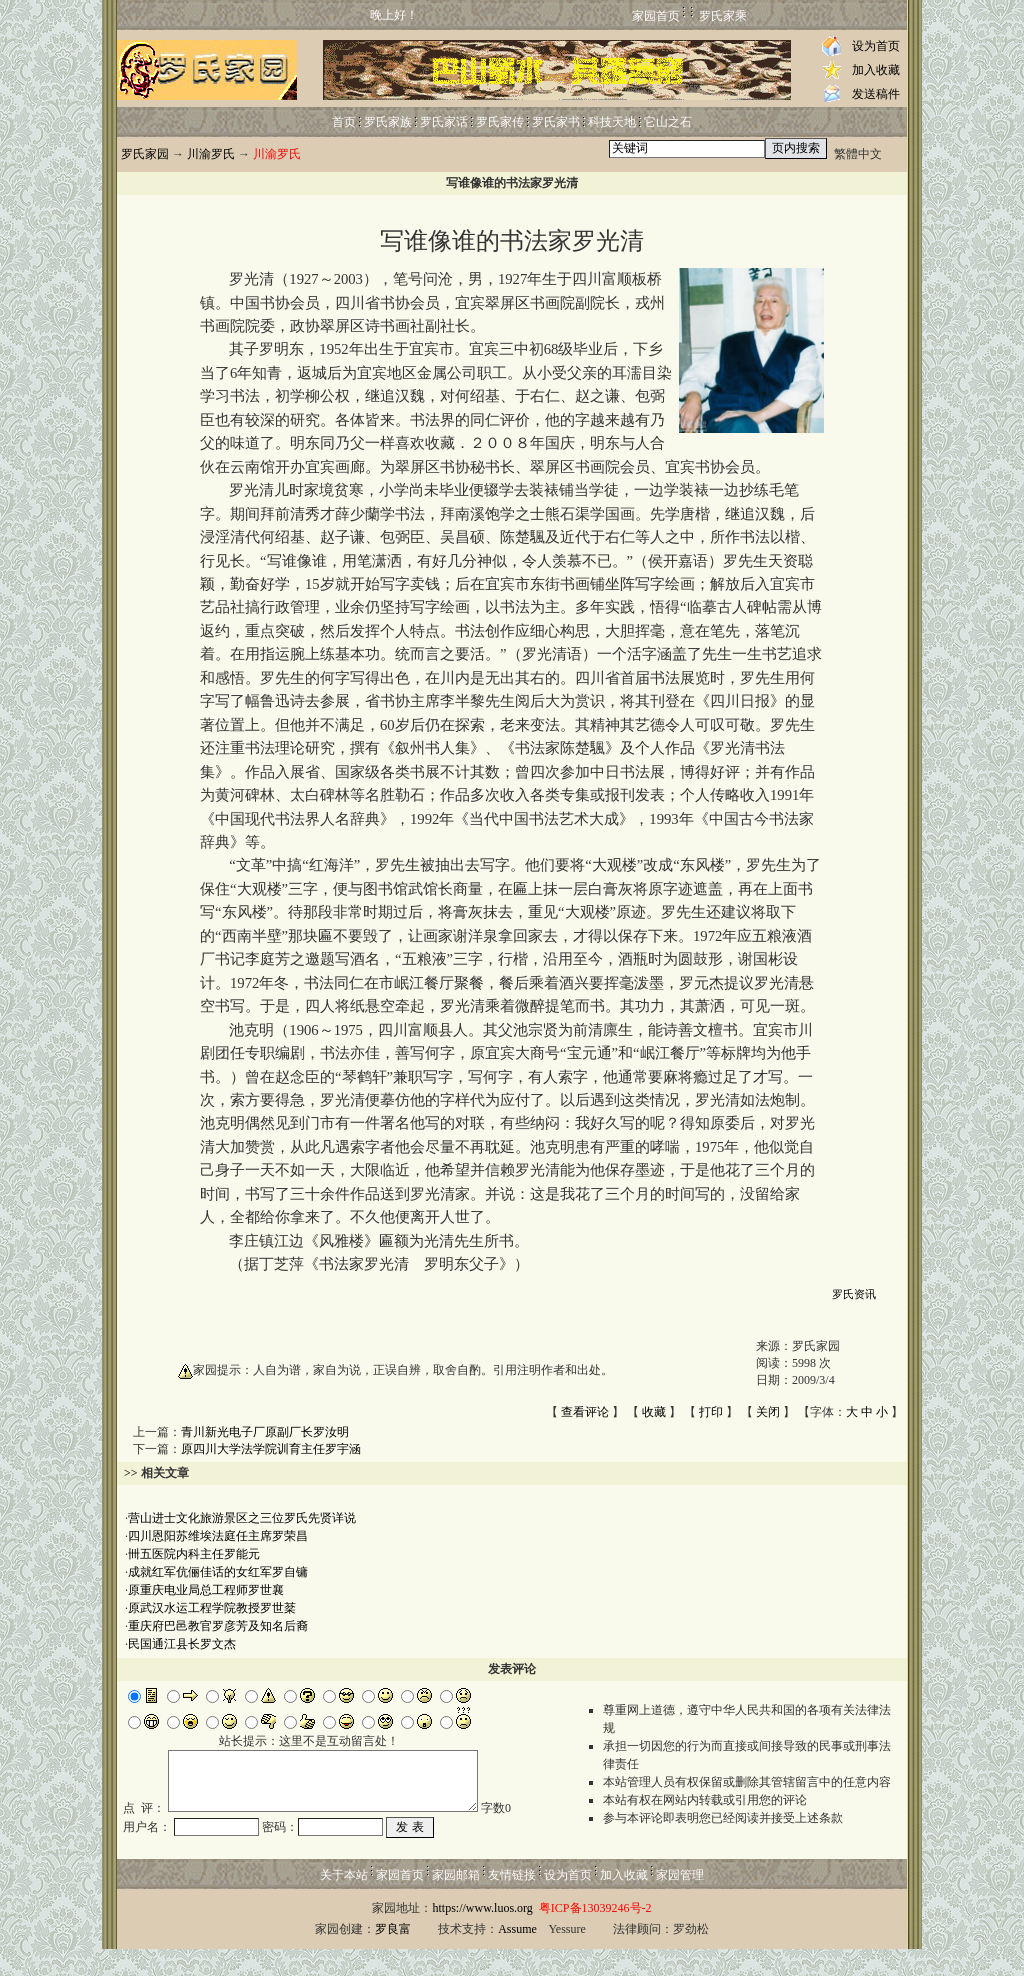  I want to click on 打印, so click(711, 1412).